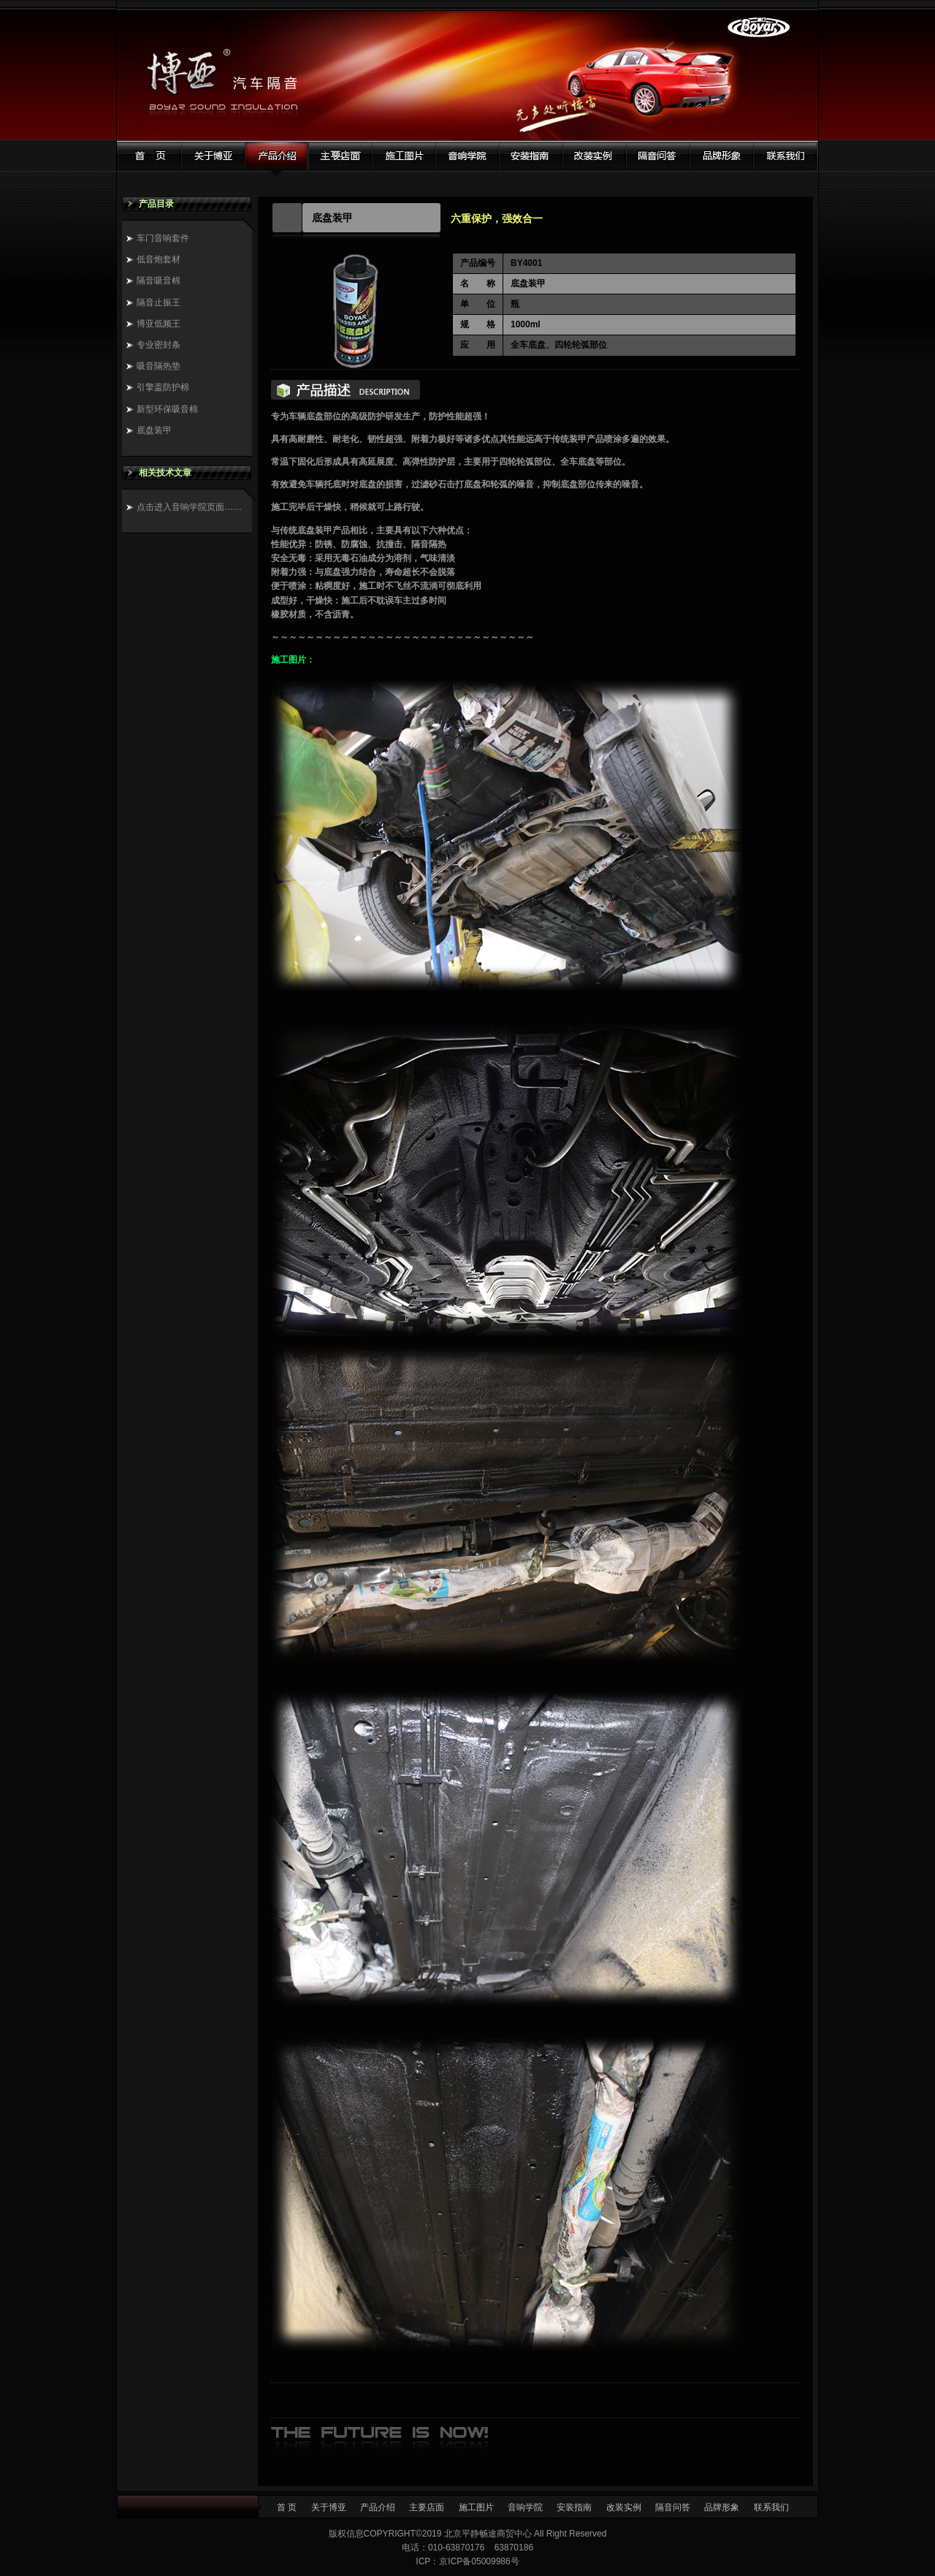 This screenshot has height=2576, width=935. Describe the element at coordinates (163, 238) in the screenshot. I see `车门音响套件` at that location.